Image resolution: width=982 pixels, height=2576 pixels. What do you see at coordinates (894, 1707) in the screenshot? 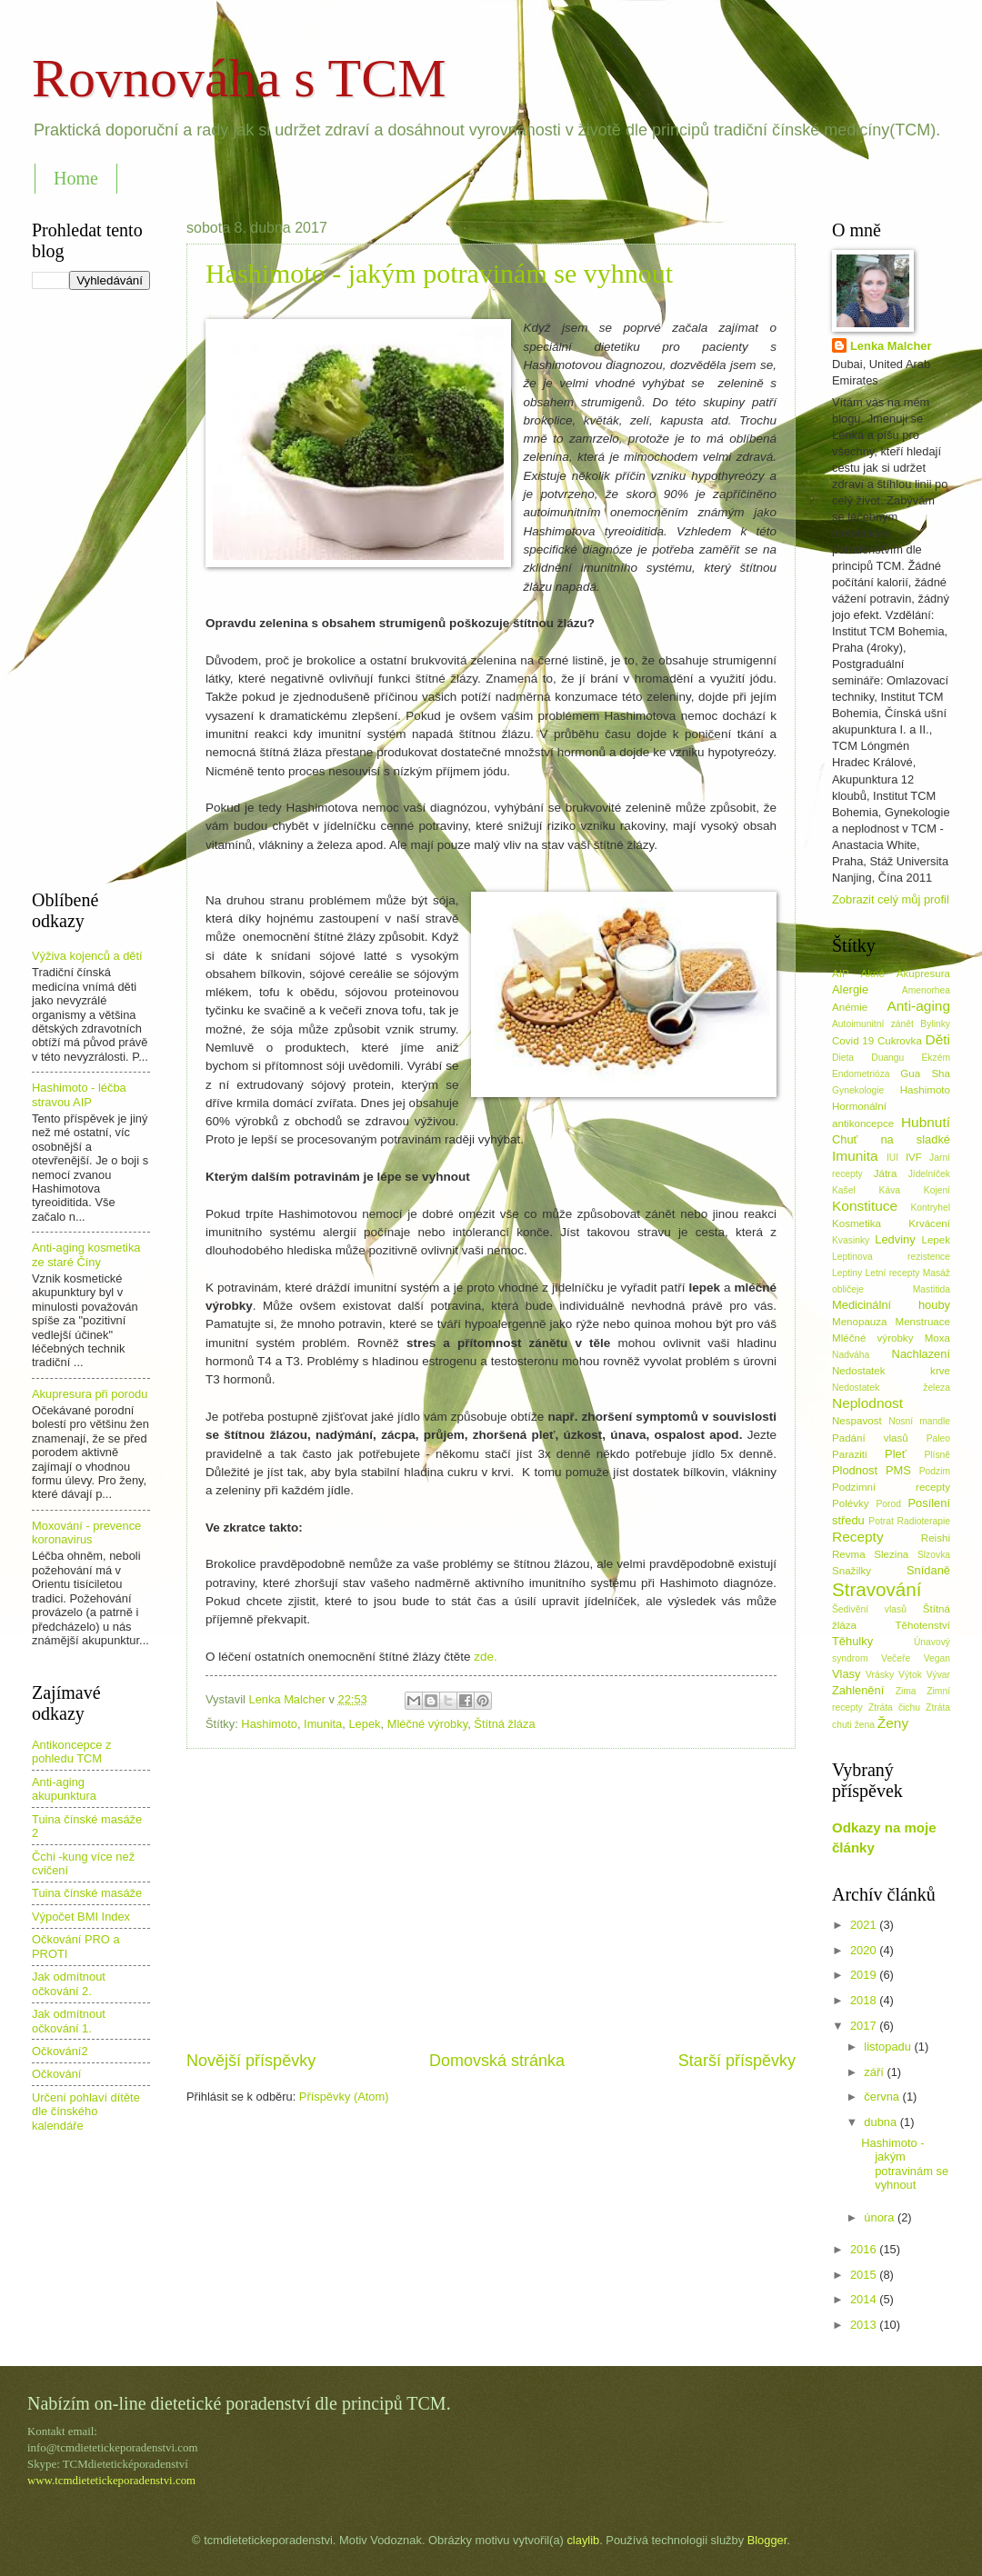
I see `Ztráta čichu` at bounding box center [894, 1707].